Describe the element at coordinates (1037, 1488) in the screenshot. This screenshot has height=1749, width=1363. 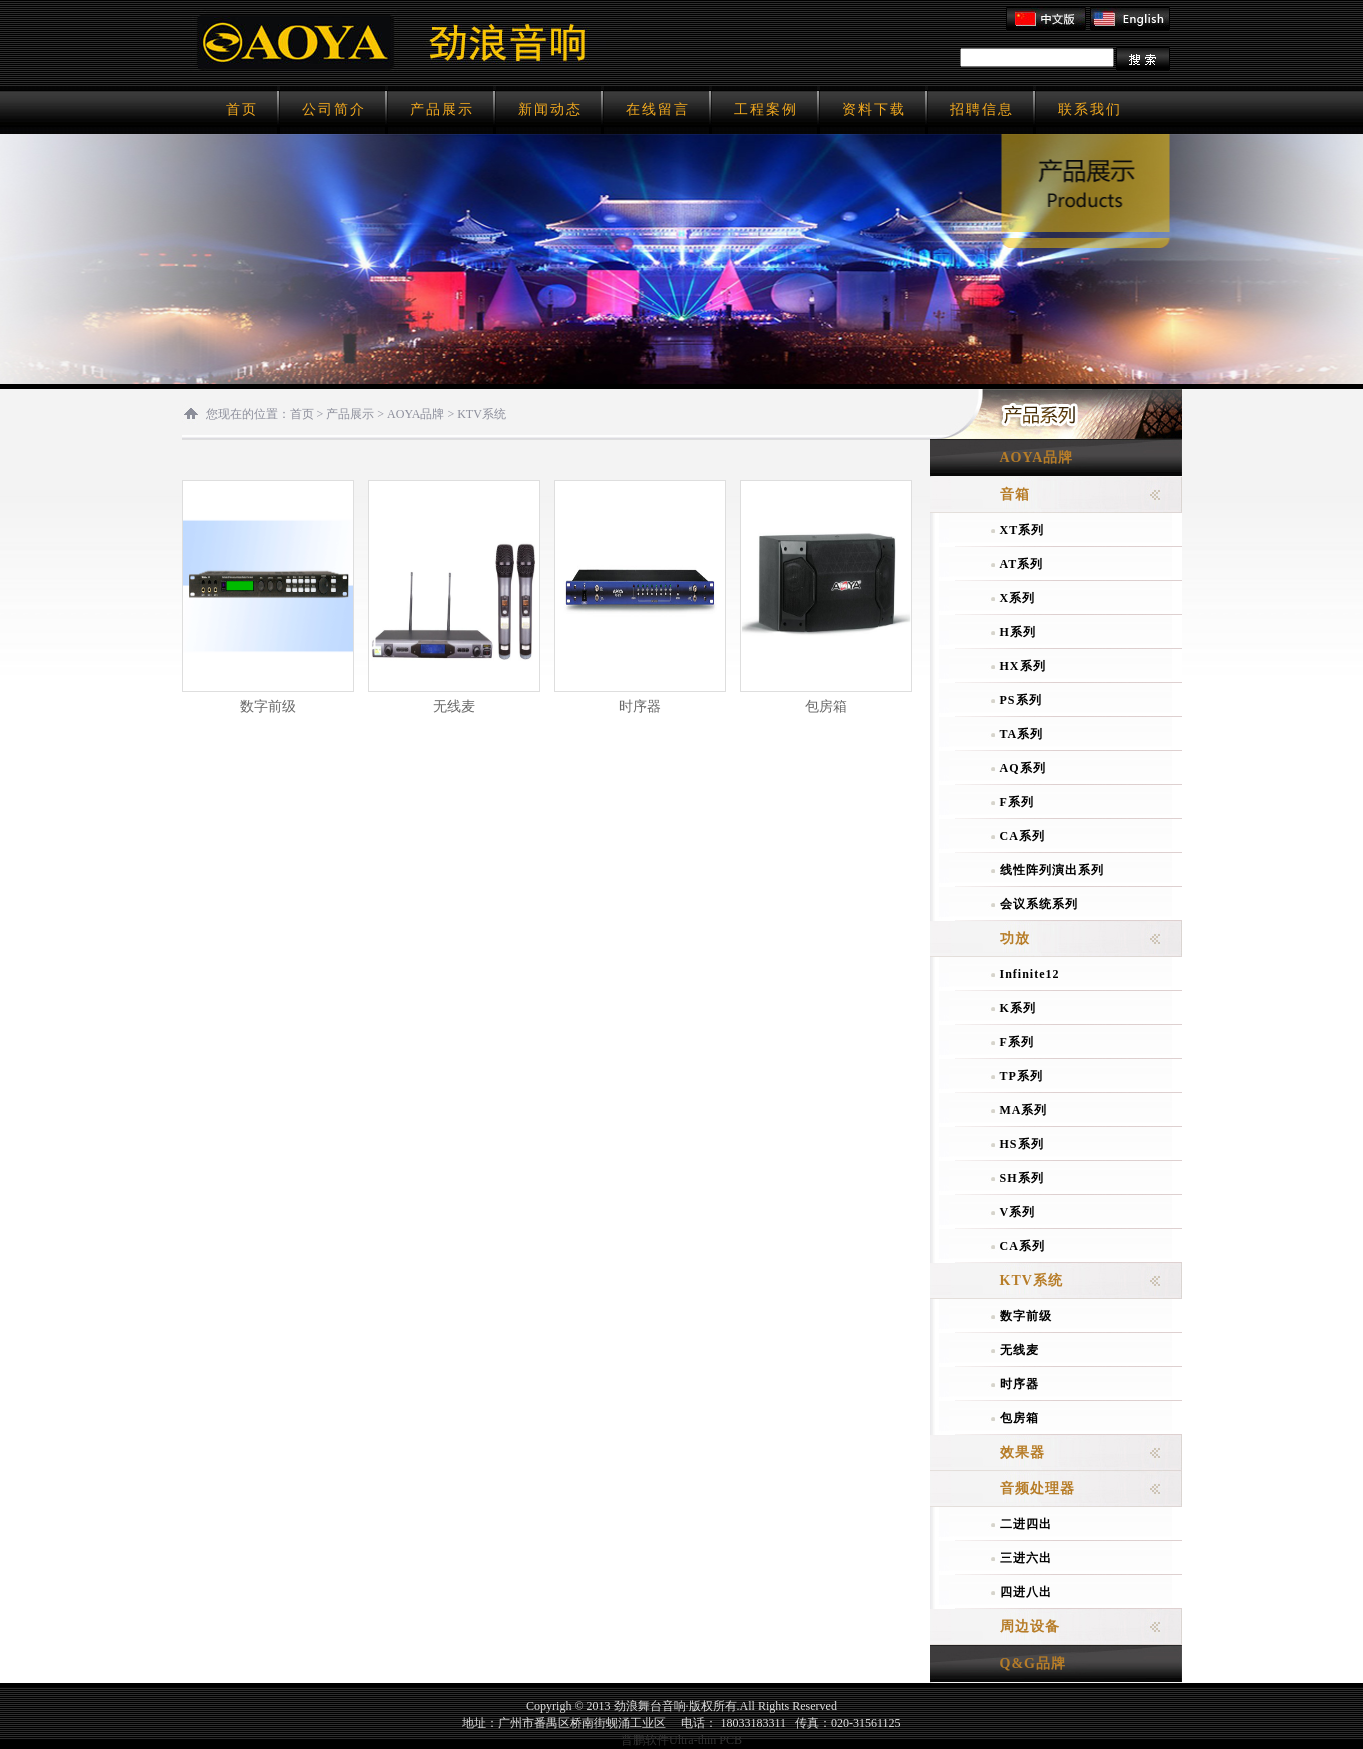
I see `音频处理器` at that location.